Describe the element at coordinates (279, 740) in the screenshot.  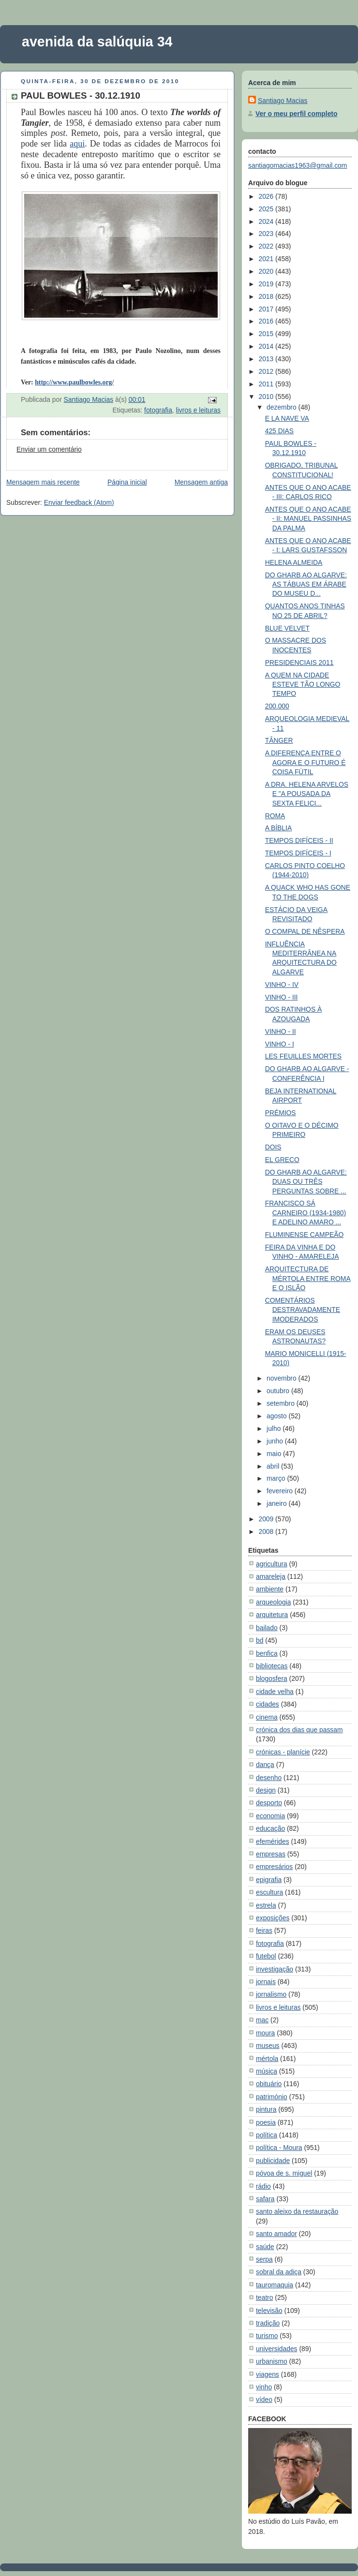
I see `TÂNGER` at that location.